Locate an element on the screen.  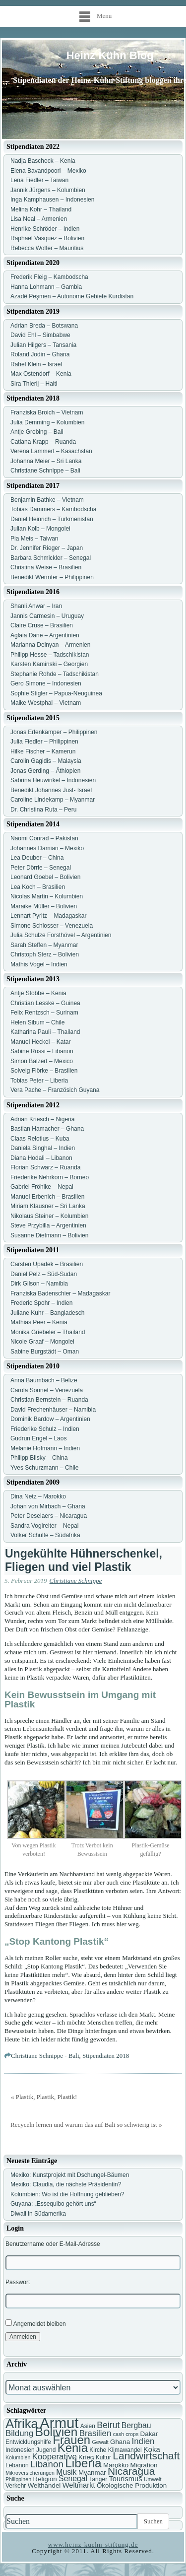
Koka [Koka (9 Einträge)] is located at coordinates (151, 2449).